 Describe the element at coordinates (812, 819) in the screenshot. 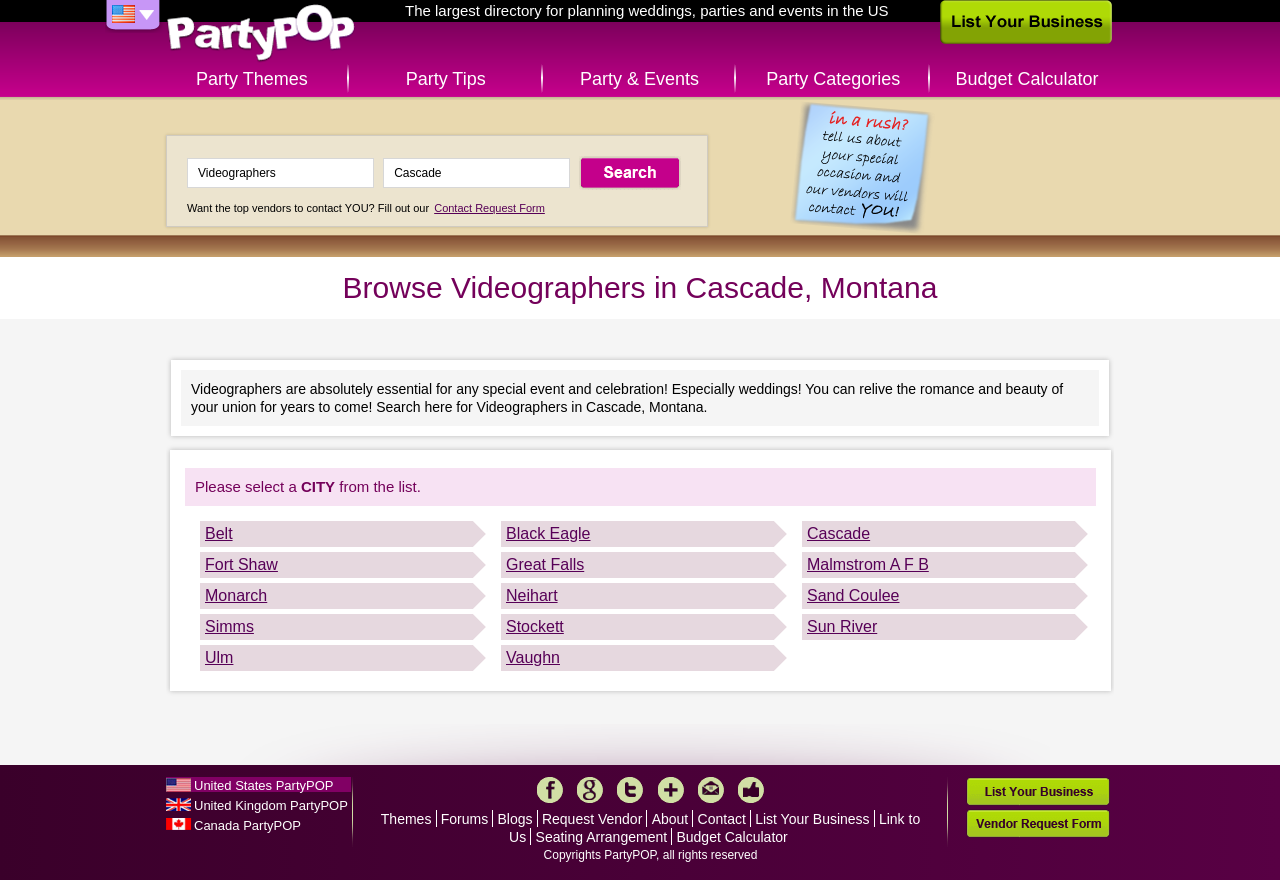

I see `List Your Business` at that location.